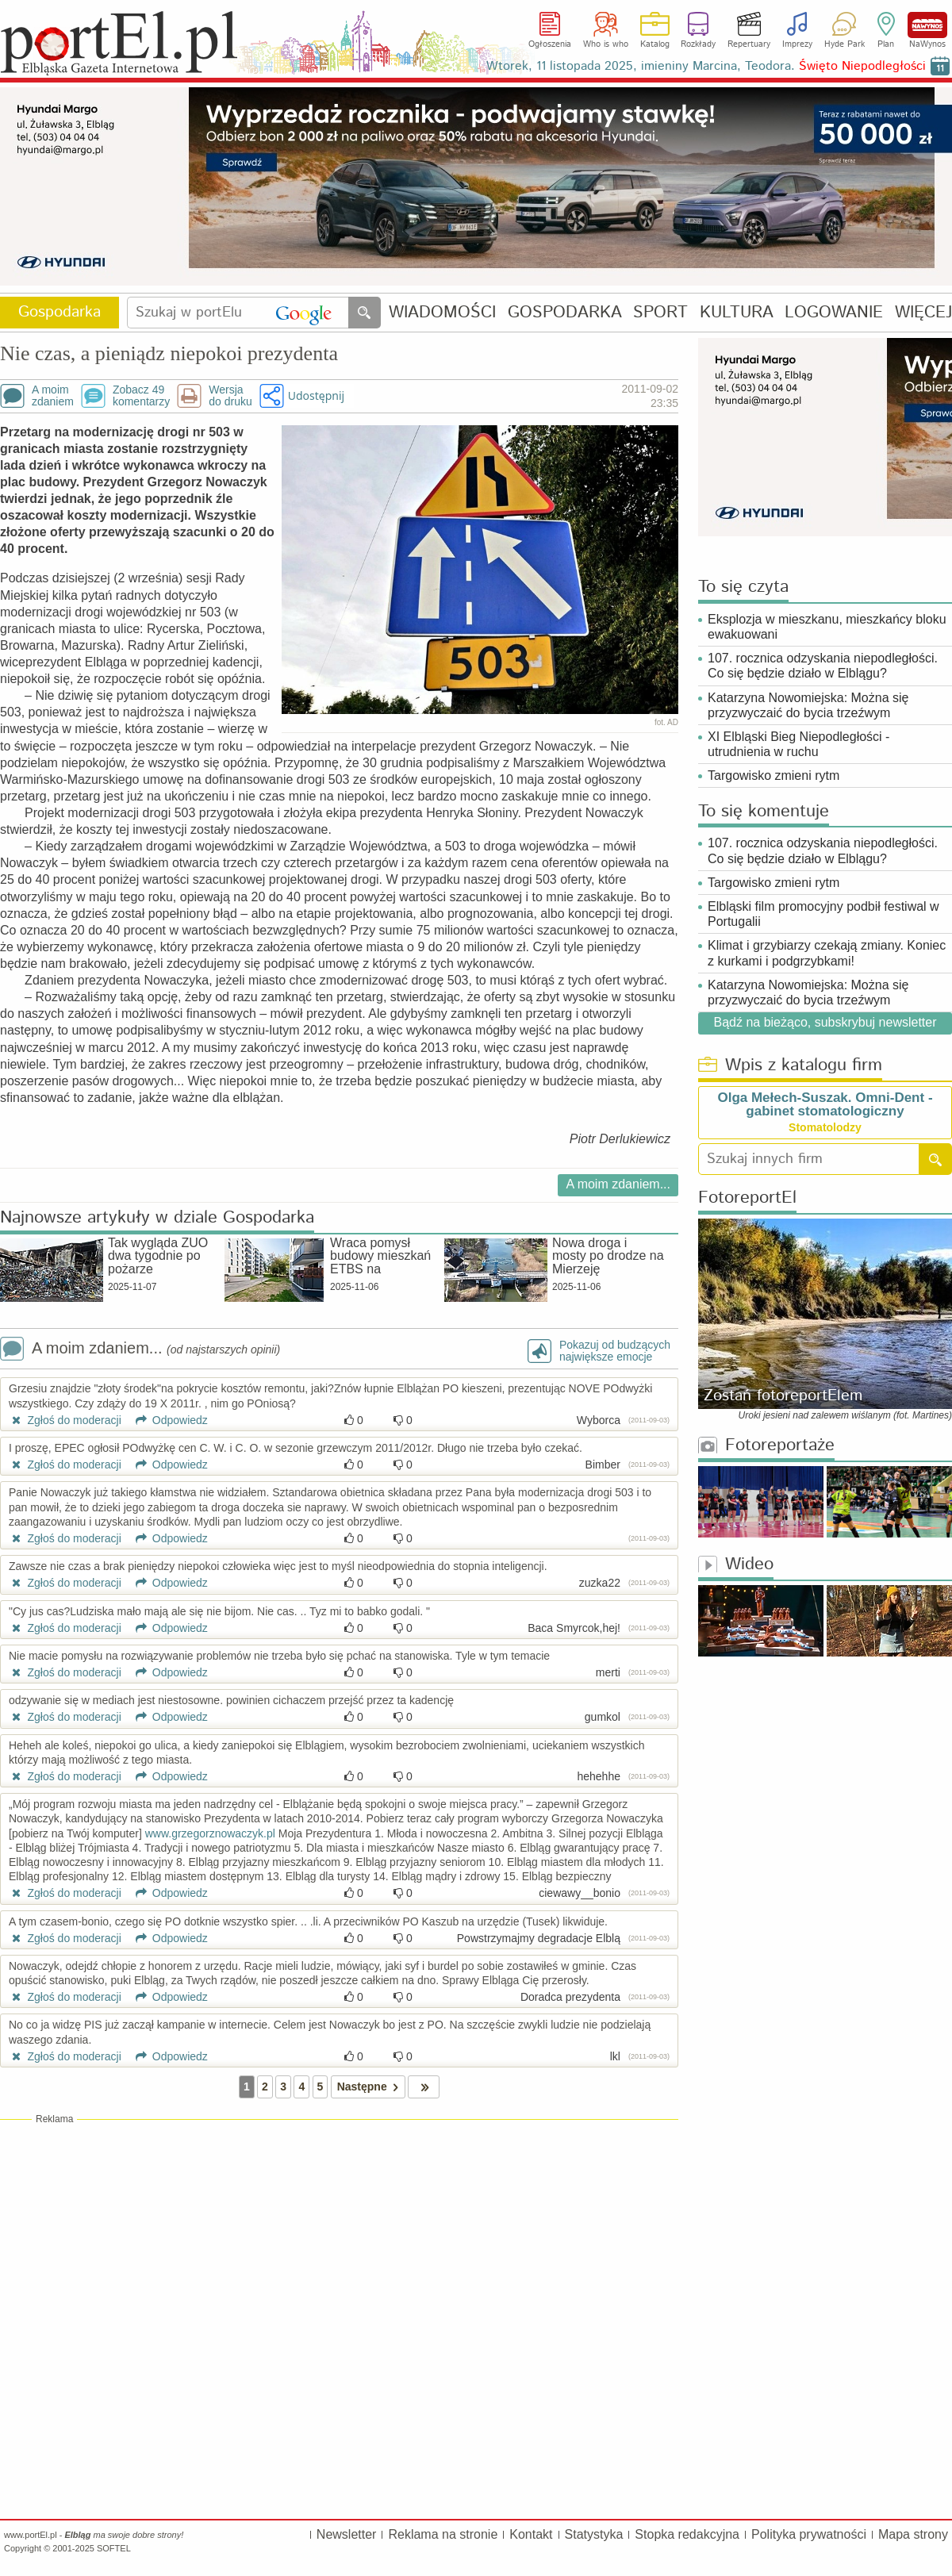 This screenshot has width=952, height=2576. What do you see at coordinates (823, 914) in the screenshot?
I see `Elbląski film promocyjny podbił festiwal w Portugalii` at bounding box center [823, 914].